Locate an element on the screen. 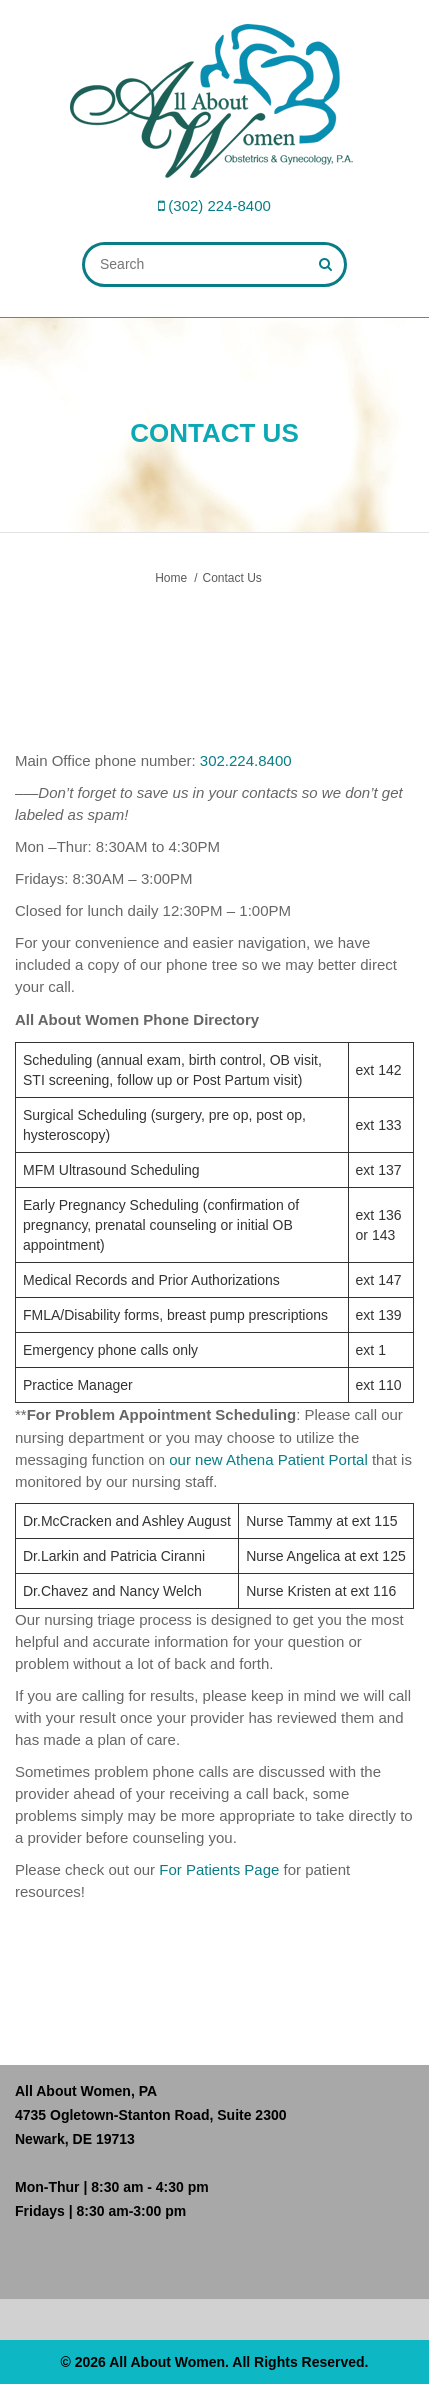  Home is located at coordinates (171, 578).